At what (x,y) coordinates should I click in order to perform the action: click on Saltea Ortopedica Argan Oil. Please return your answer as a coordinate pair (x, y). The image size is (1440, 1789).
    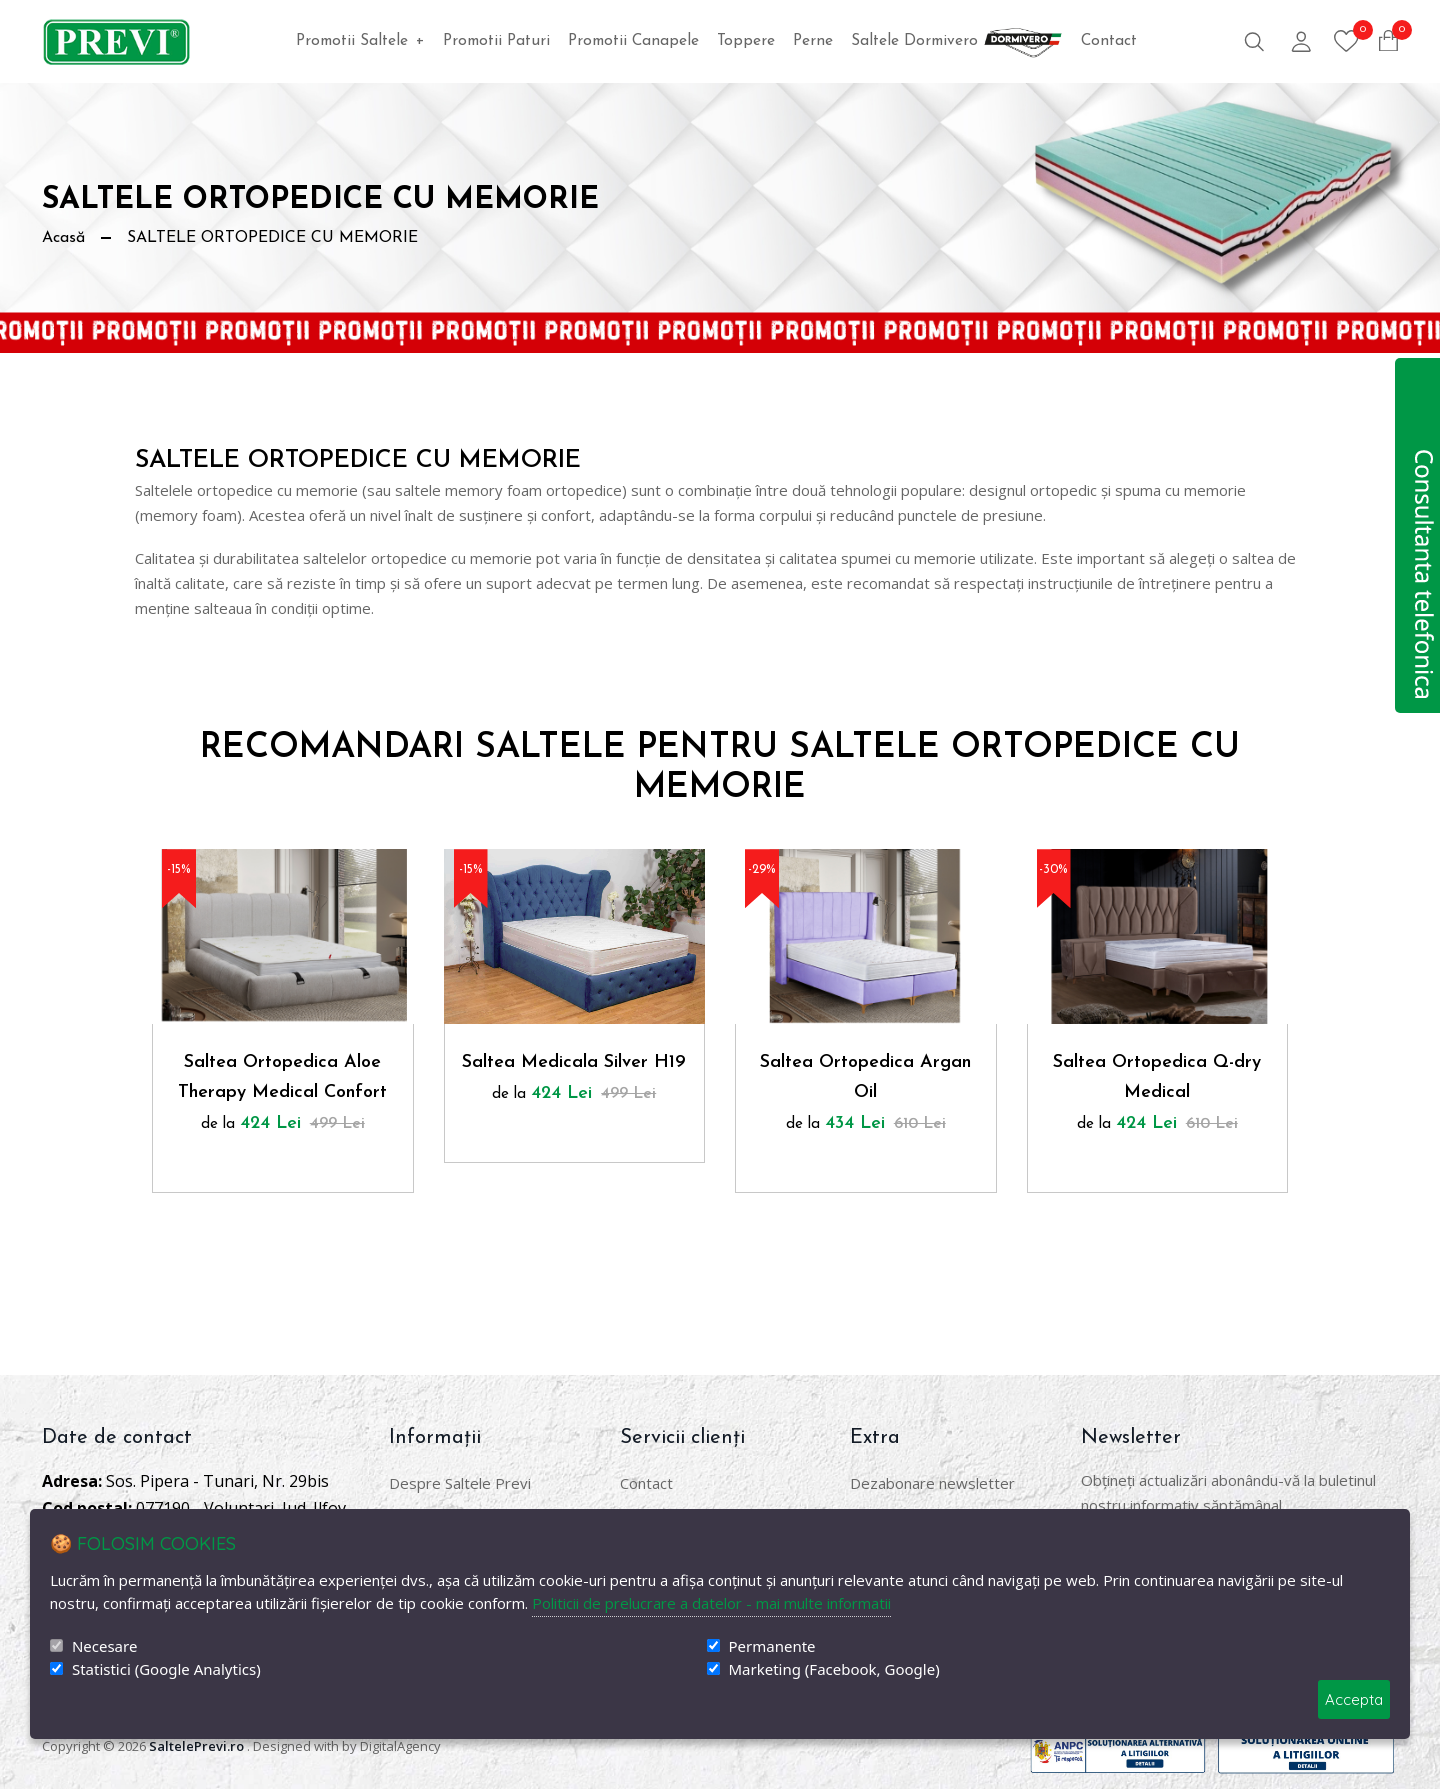
    Looking at the image, I should click on (865, 1077).